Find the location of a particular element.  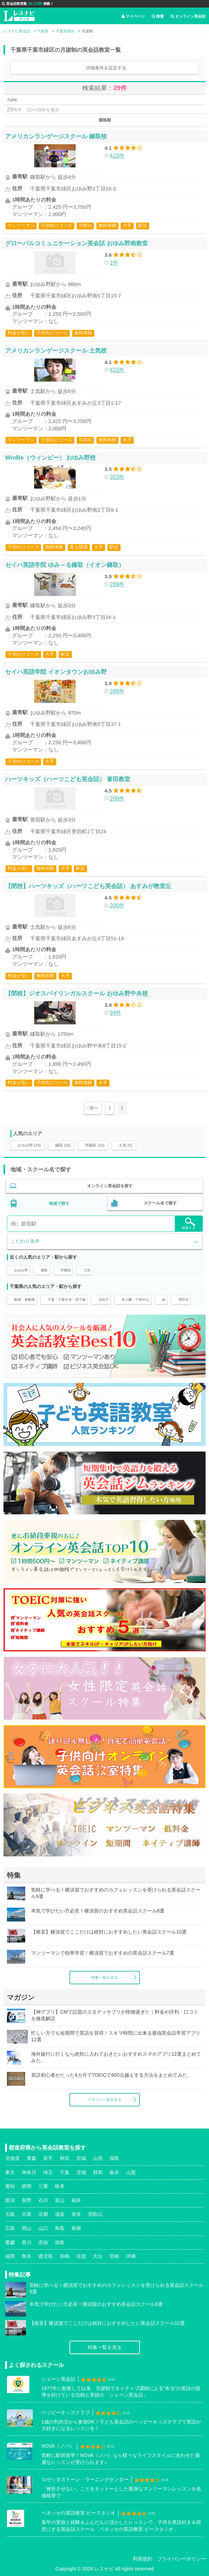

東京 is located at coordinates (10, 2172).